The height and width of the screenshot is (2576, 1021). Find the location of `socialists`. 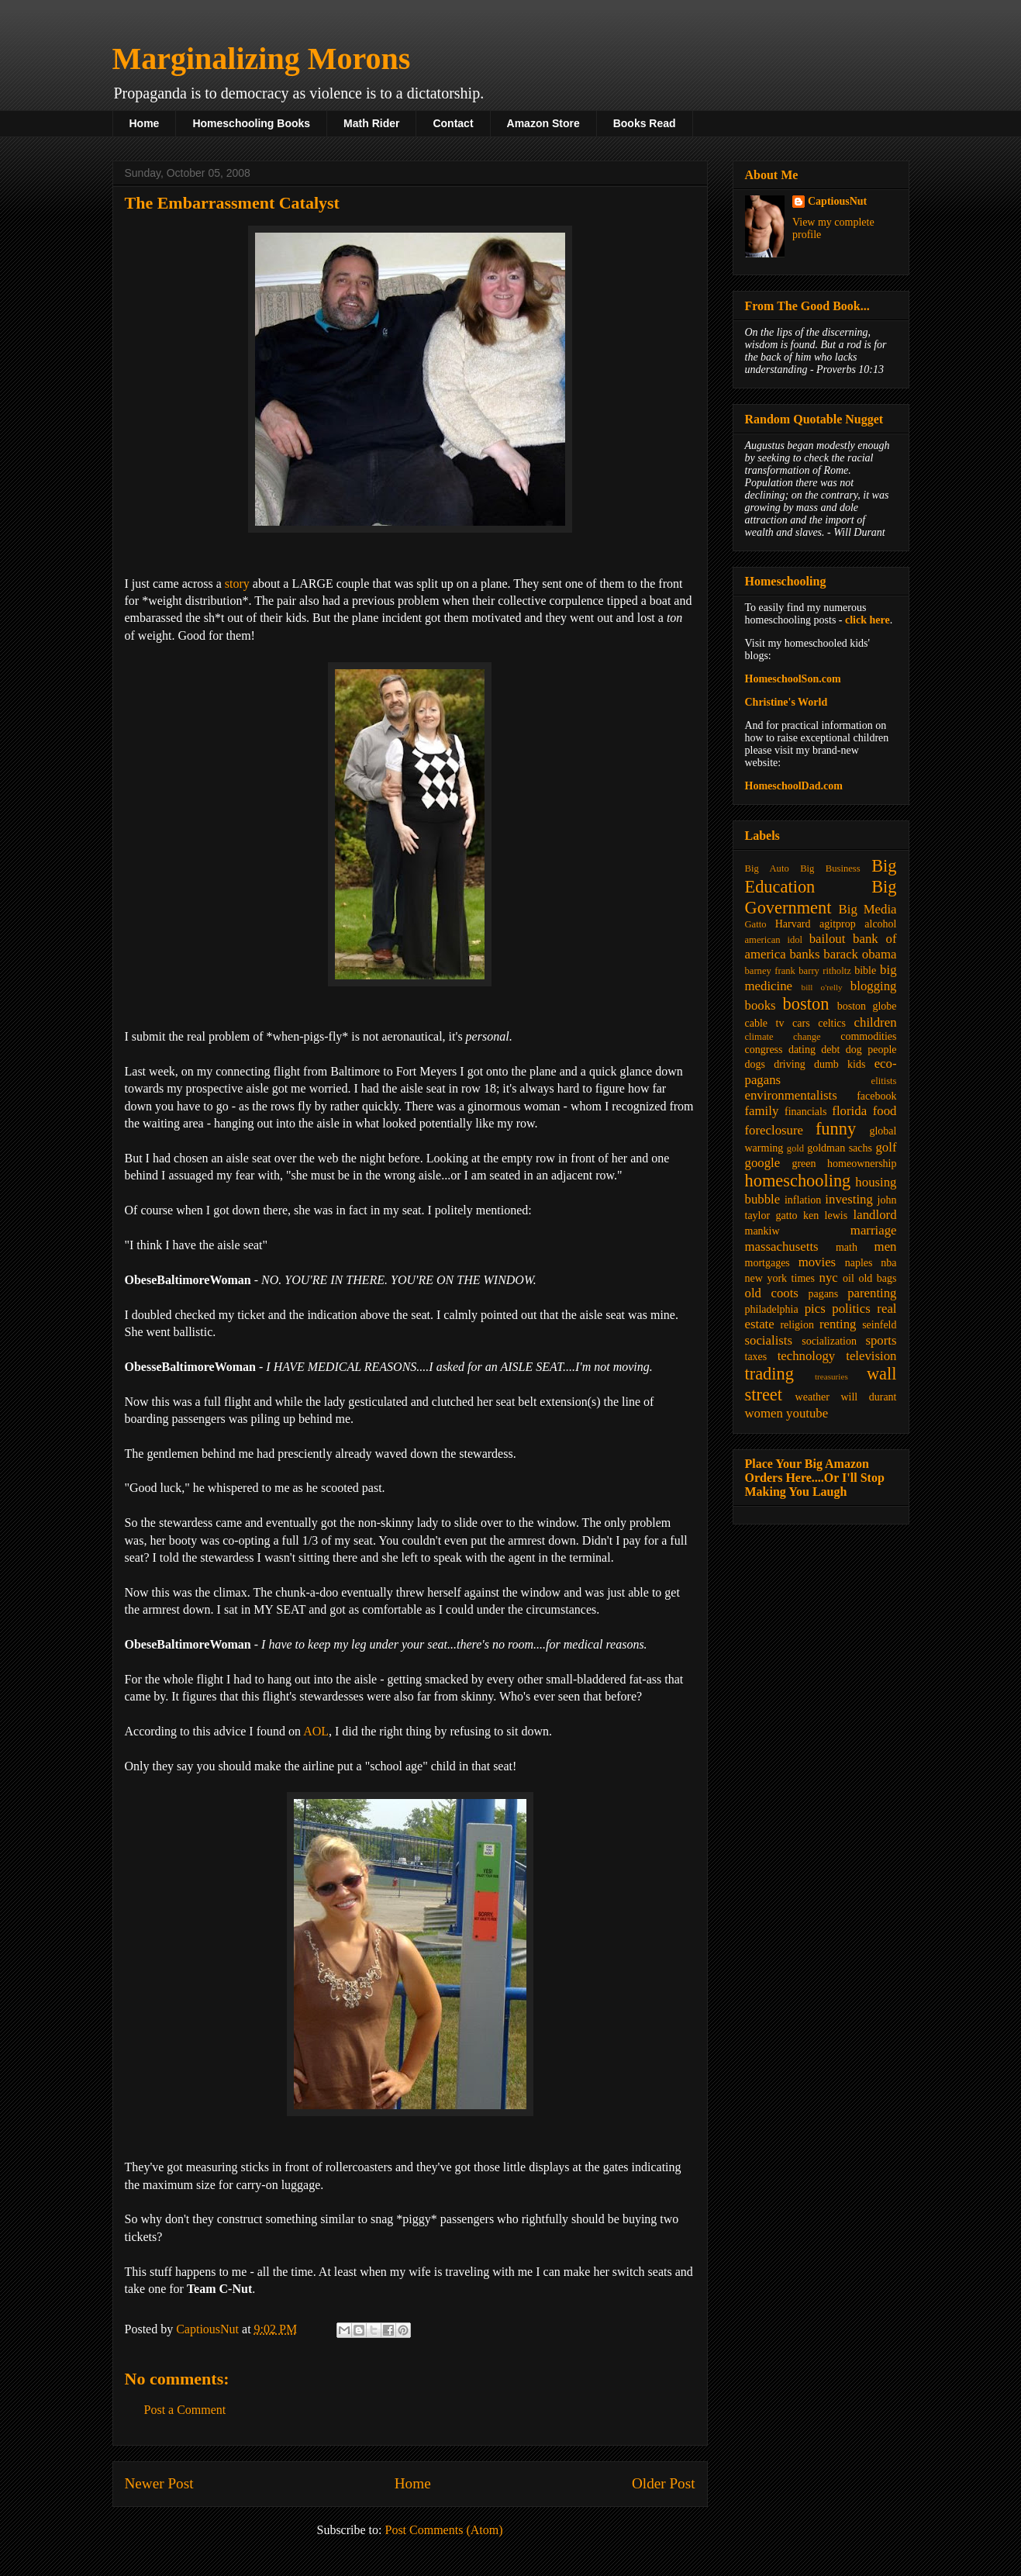

socialists is located at coordinates (769, 1340).